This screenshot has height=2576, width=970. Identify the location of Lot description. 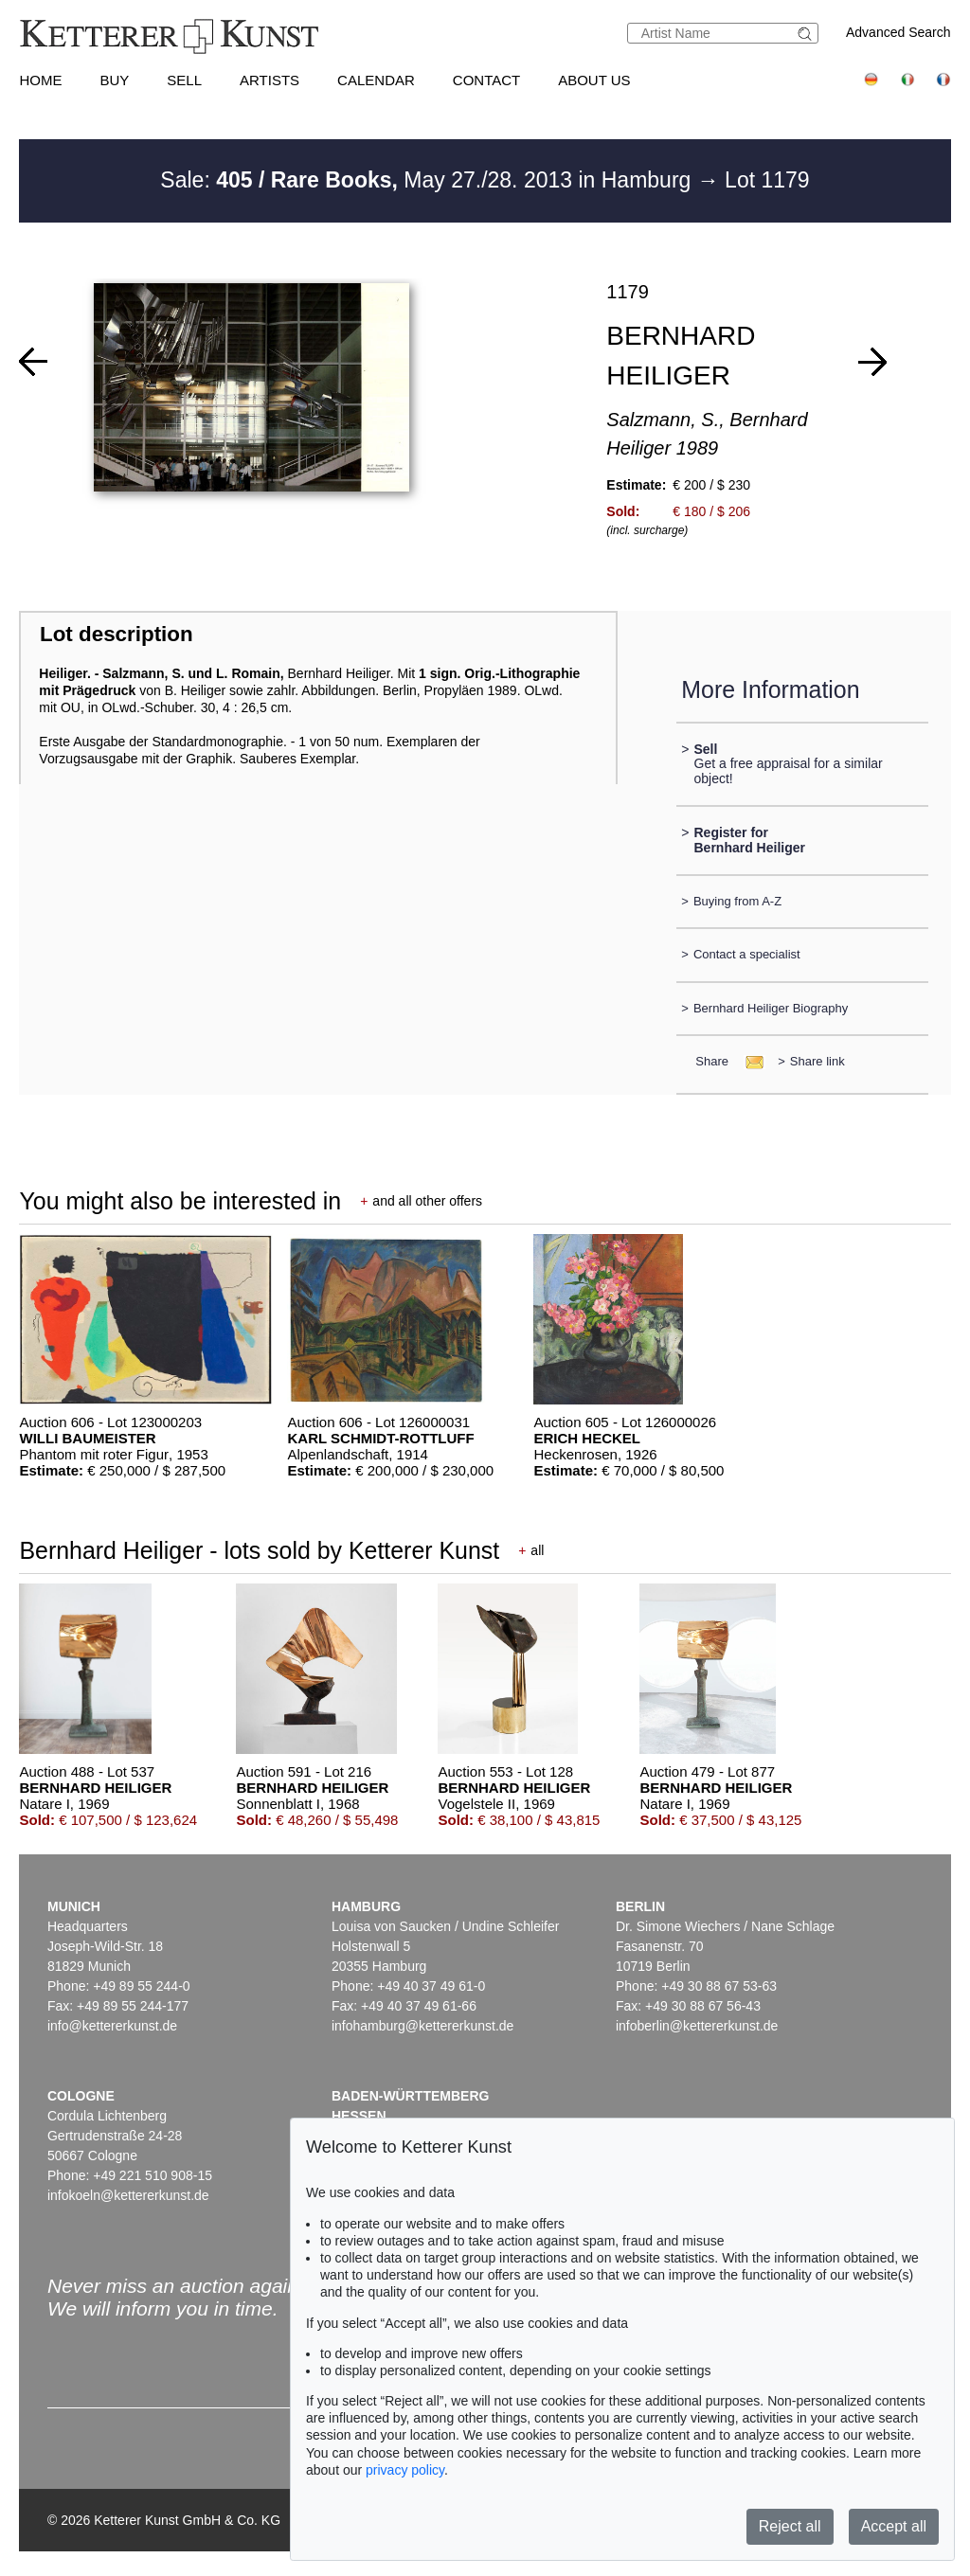
(116, 634).